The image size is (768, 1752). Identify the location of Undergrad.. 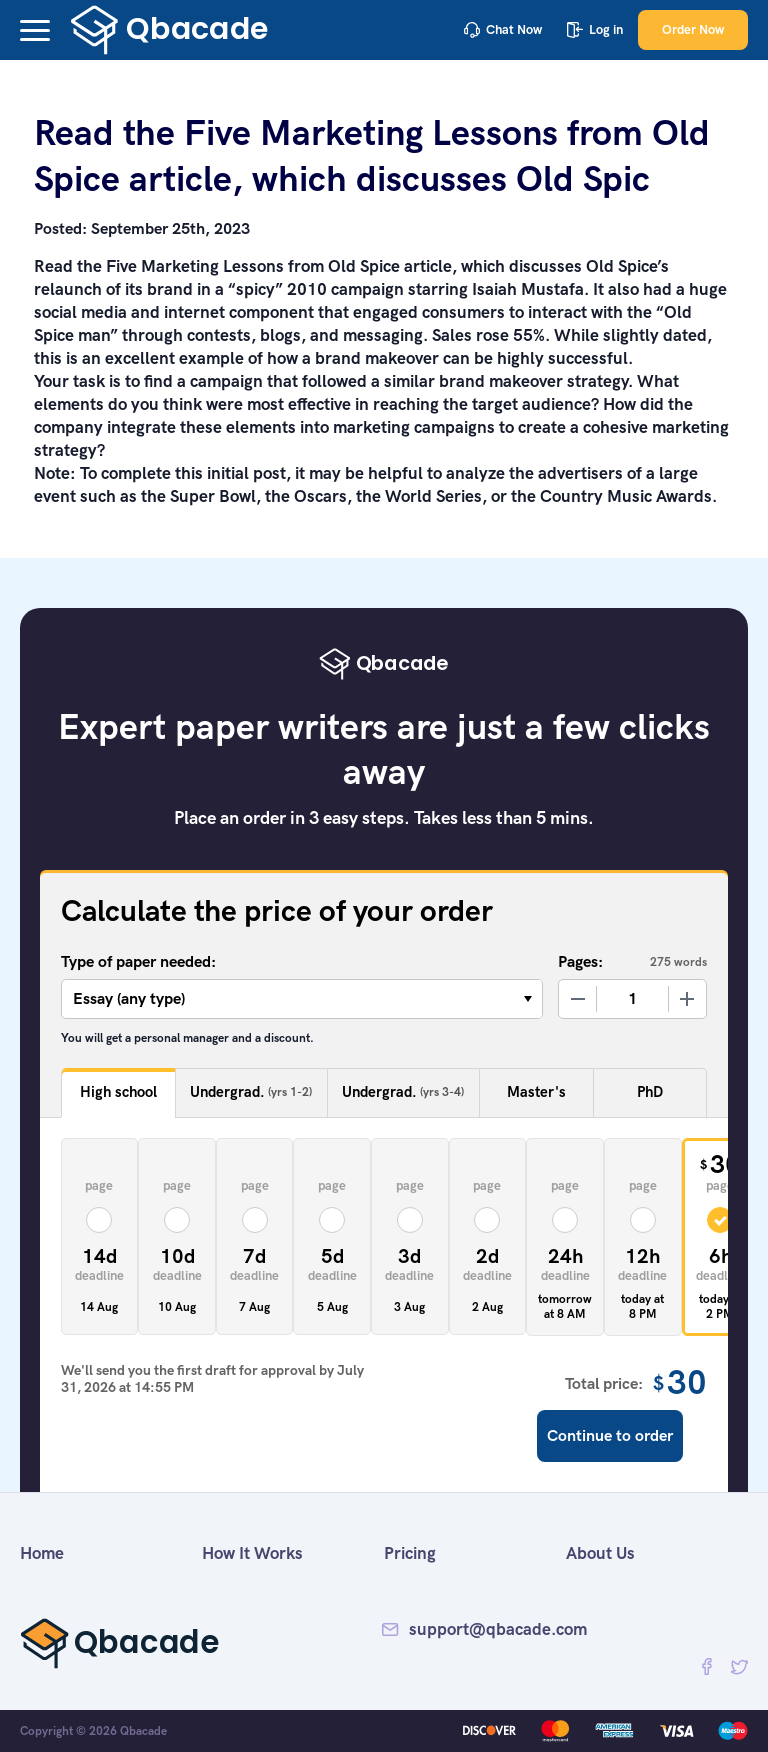
(251, 1092).